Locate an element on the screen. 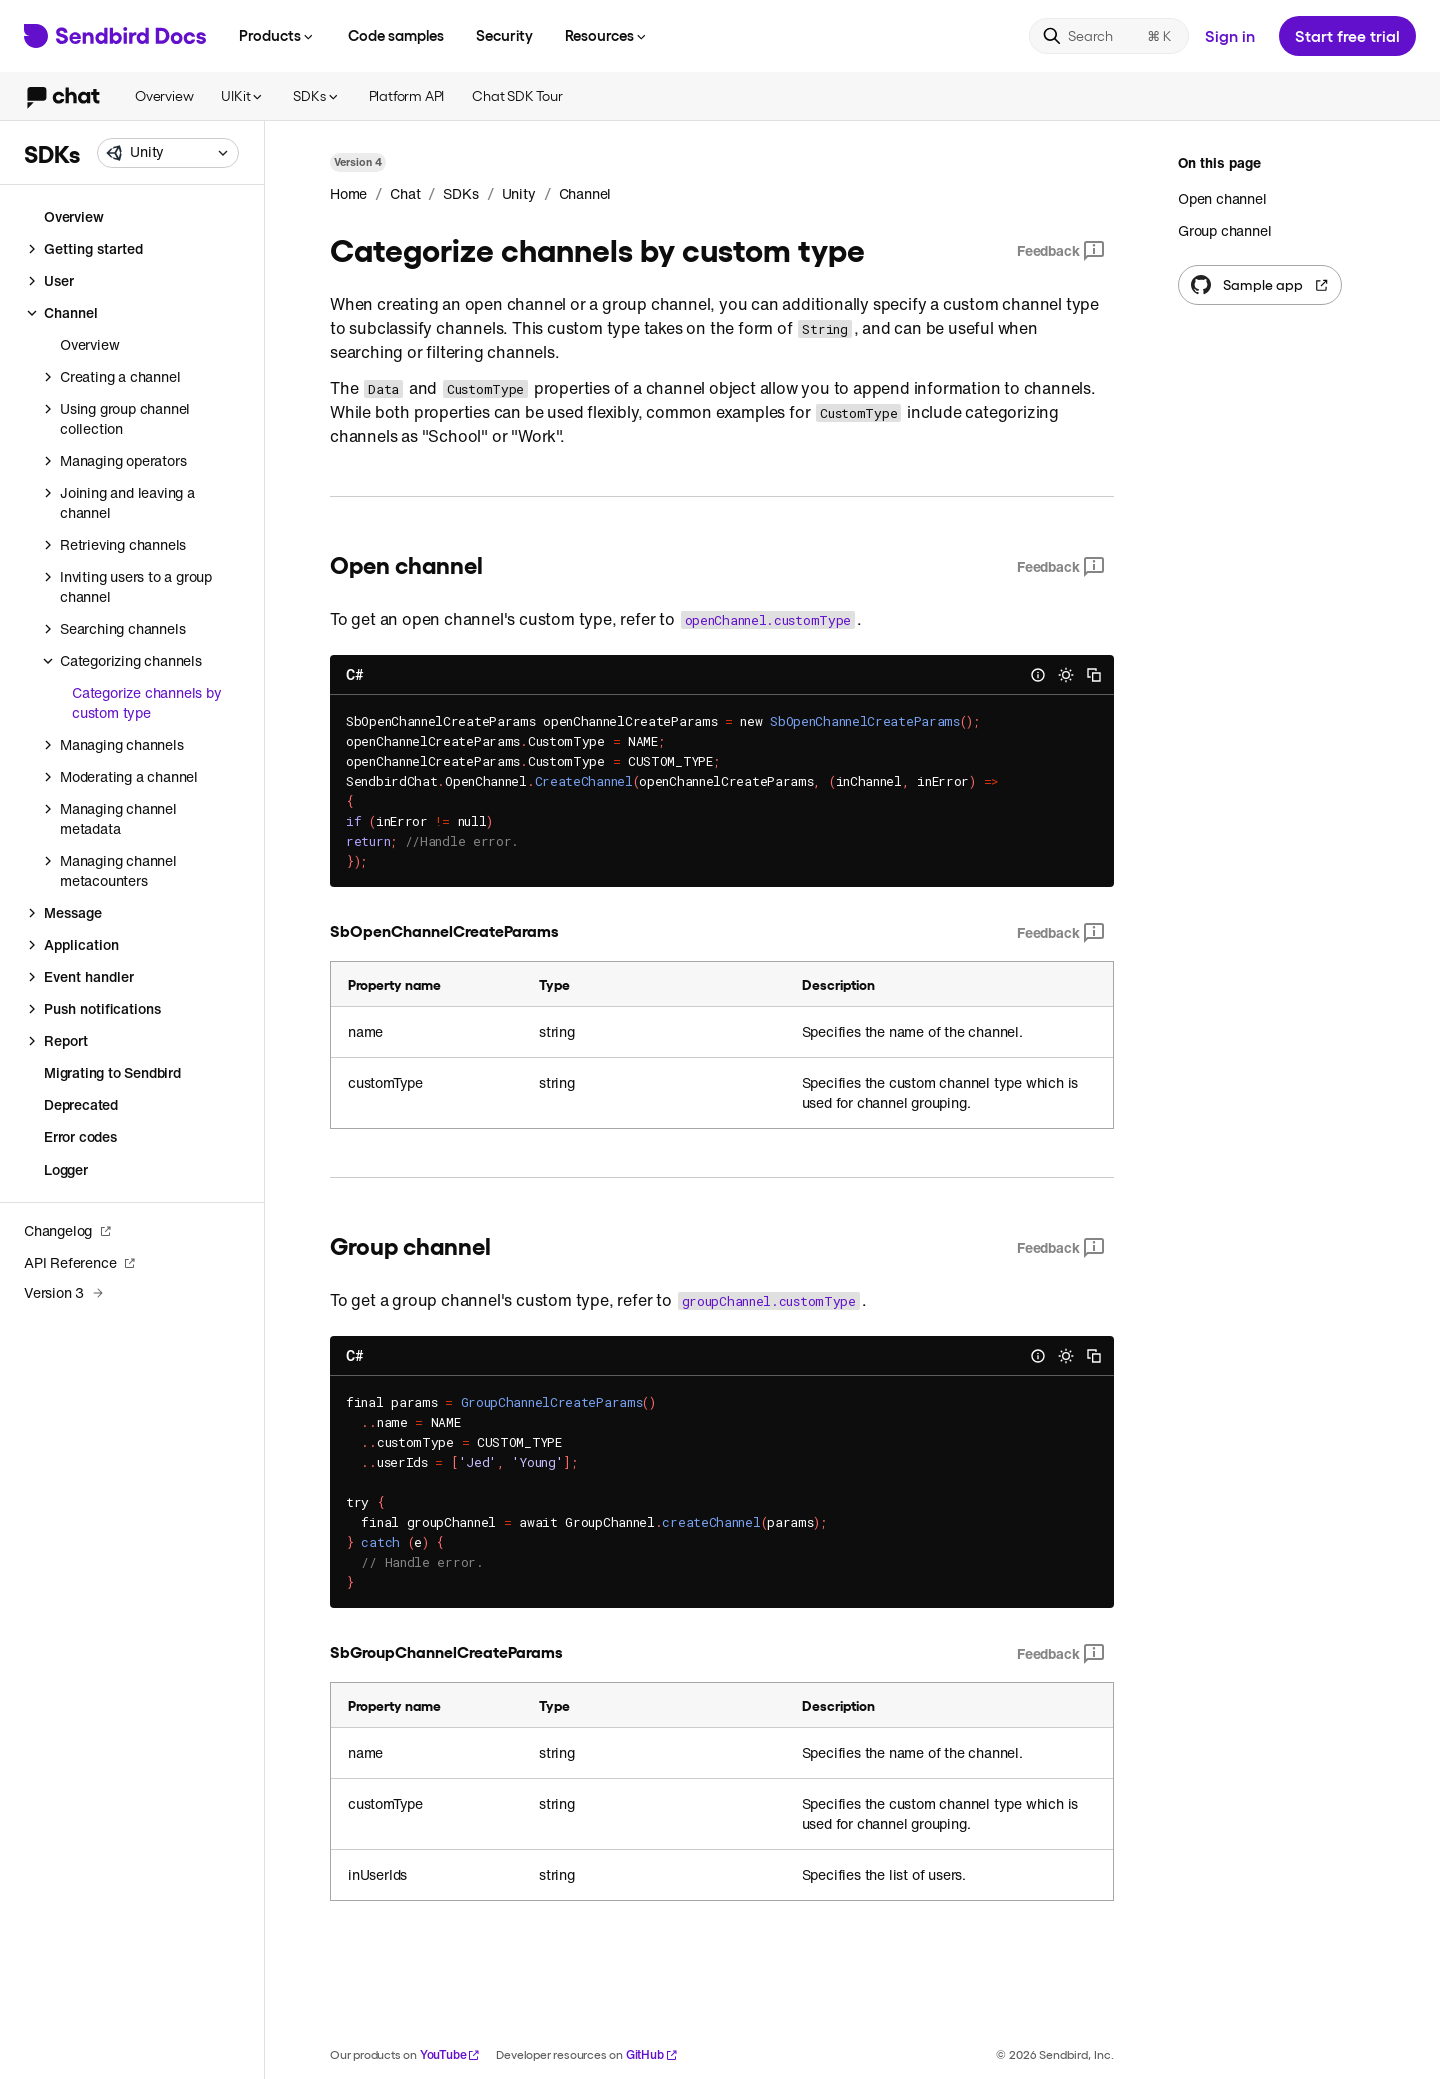  UIKit is located at coordinates (243, 95).